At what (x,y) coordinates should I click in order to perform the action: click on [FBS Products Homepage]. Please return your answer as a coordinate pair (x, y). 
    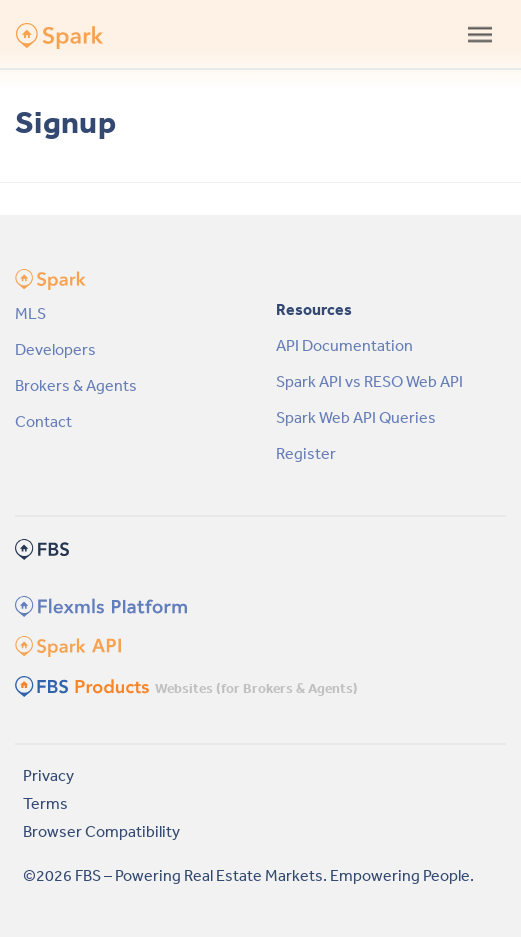
    Looking at the image, I should click on (83, 685).